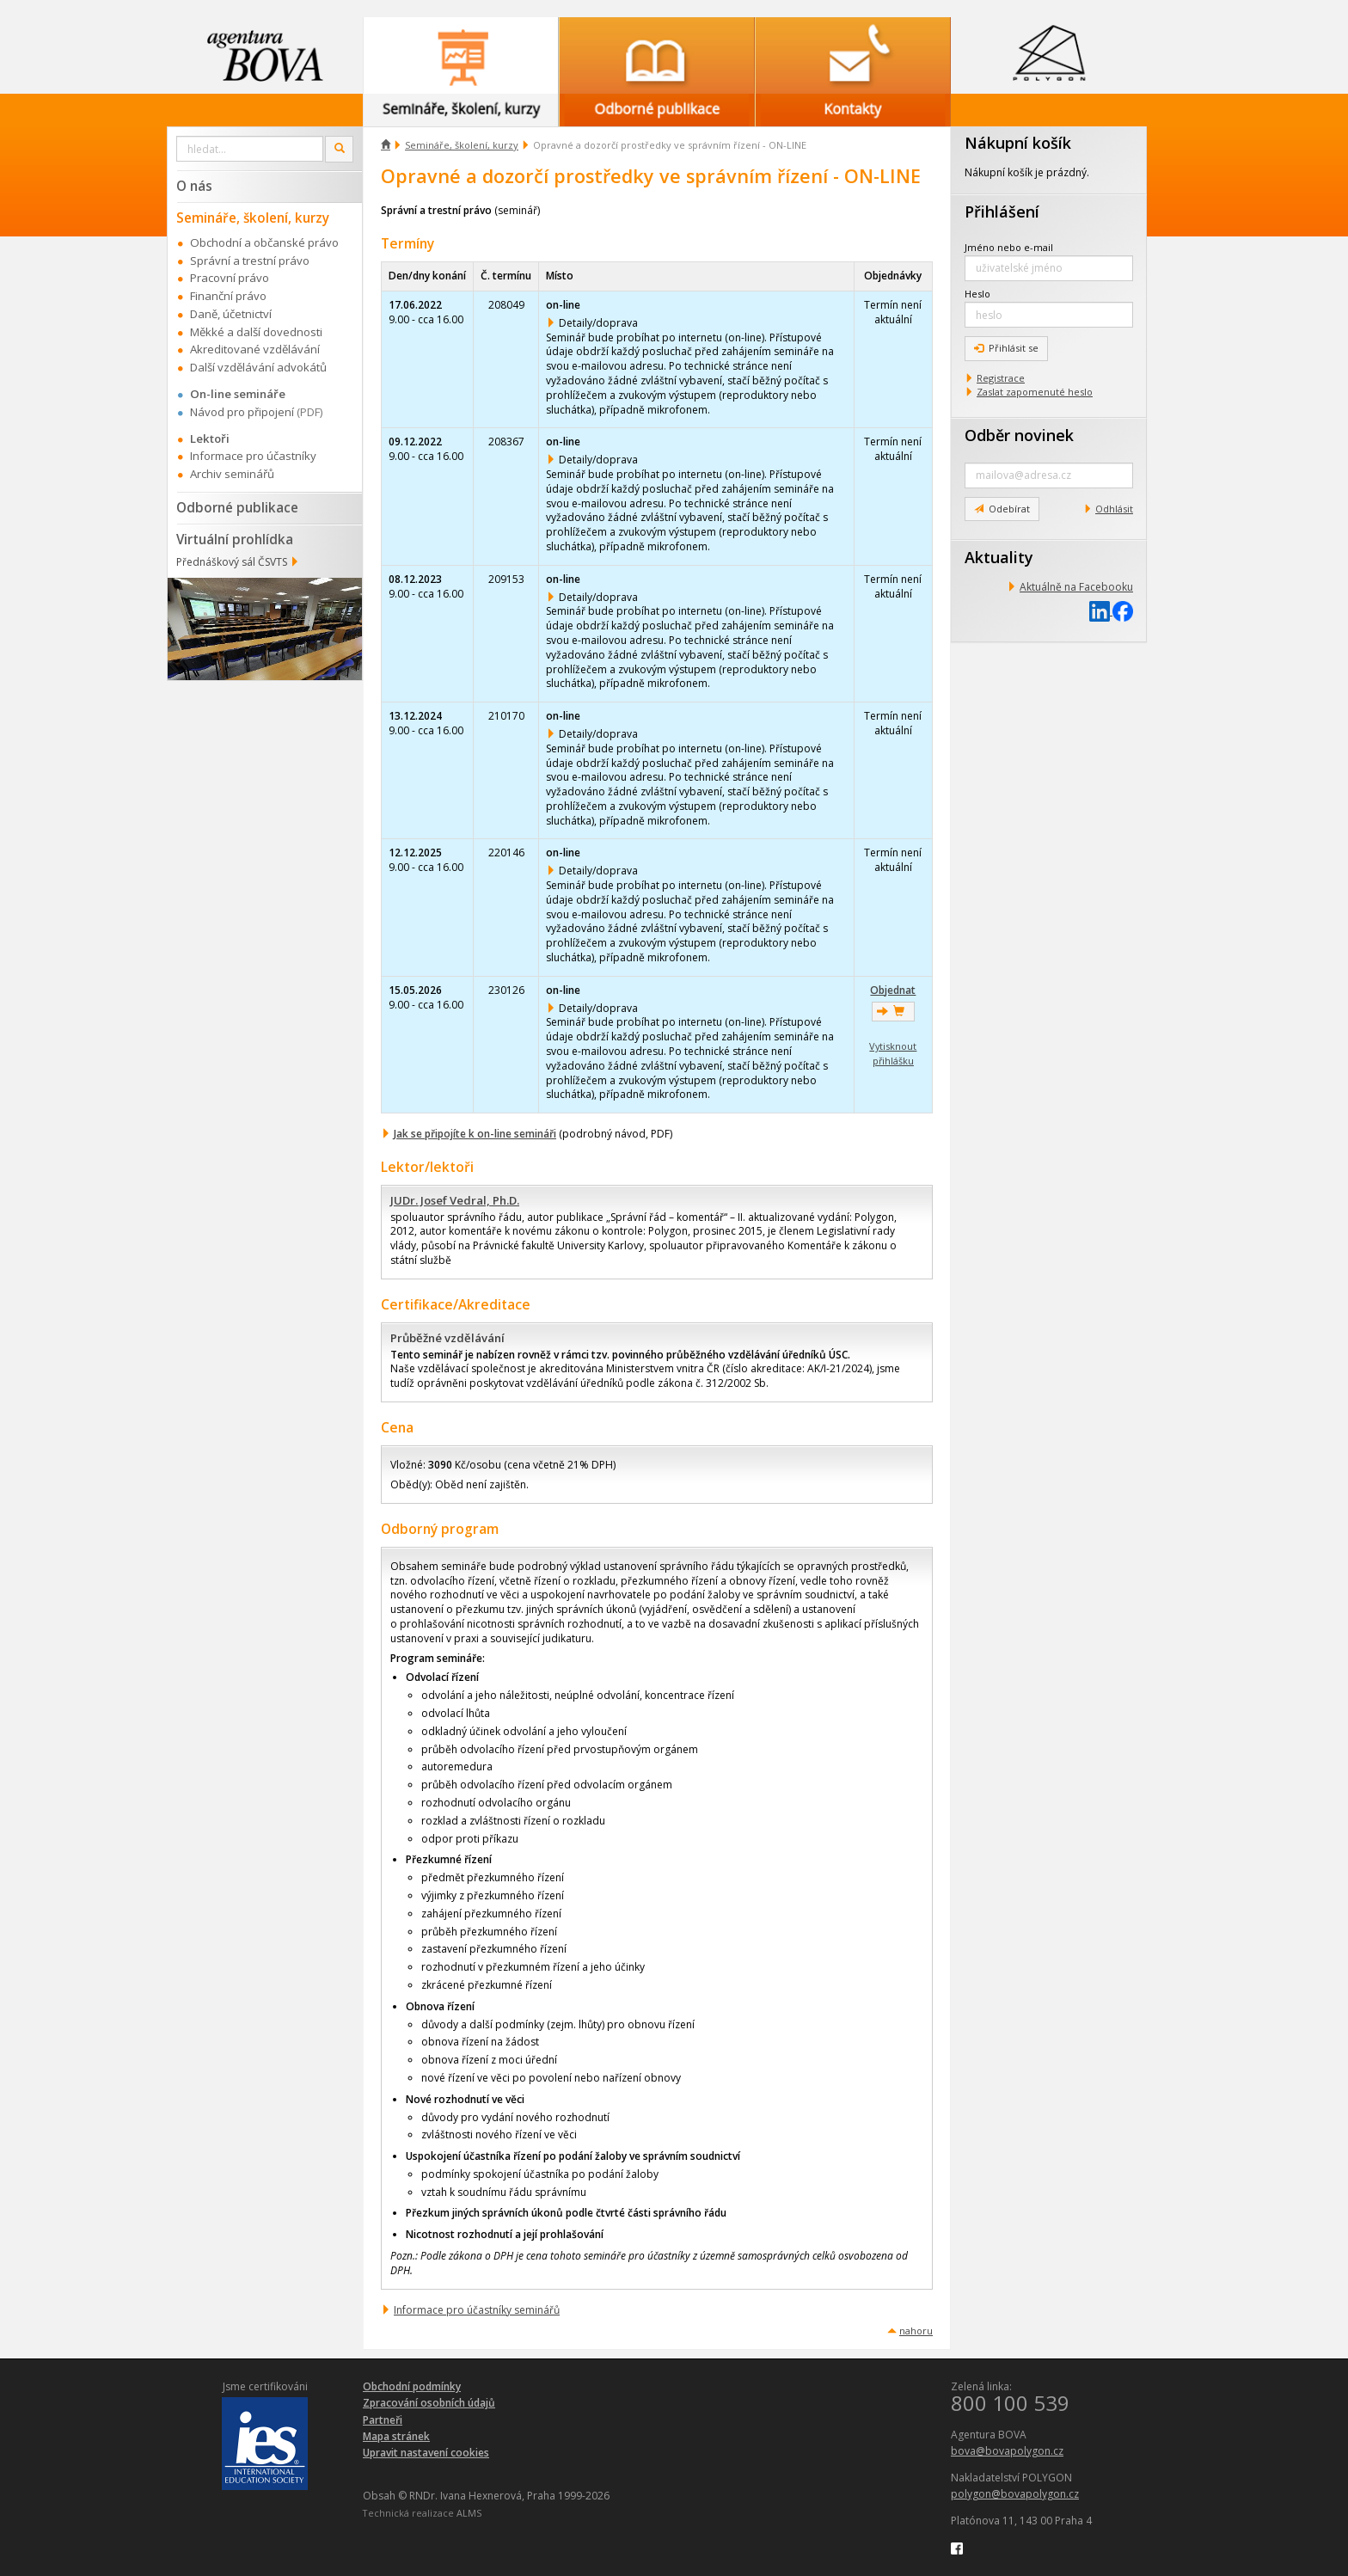  What do you see at coordinates (916, 2330) in the screenshot?
I see `nahoru` at bounding box center [916, 2330].